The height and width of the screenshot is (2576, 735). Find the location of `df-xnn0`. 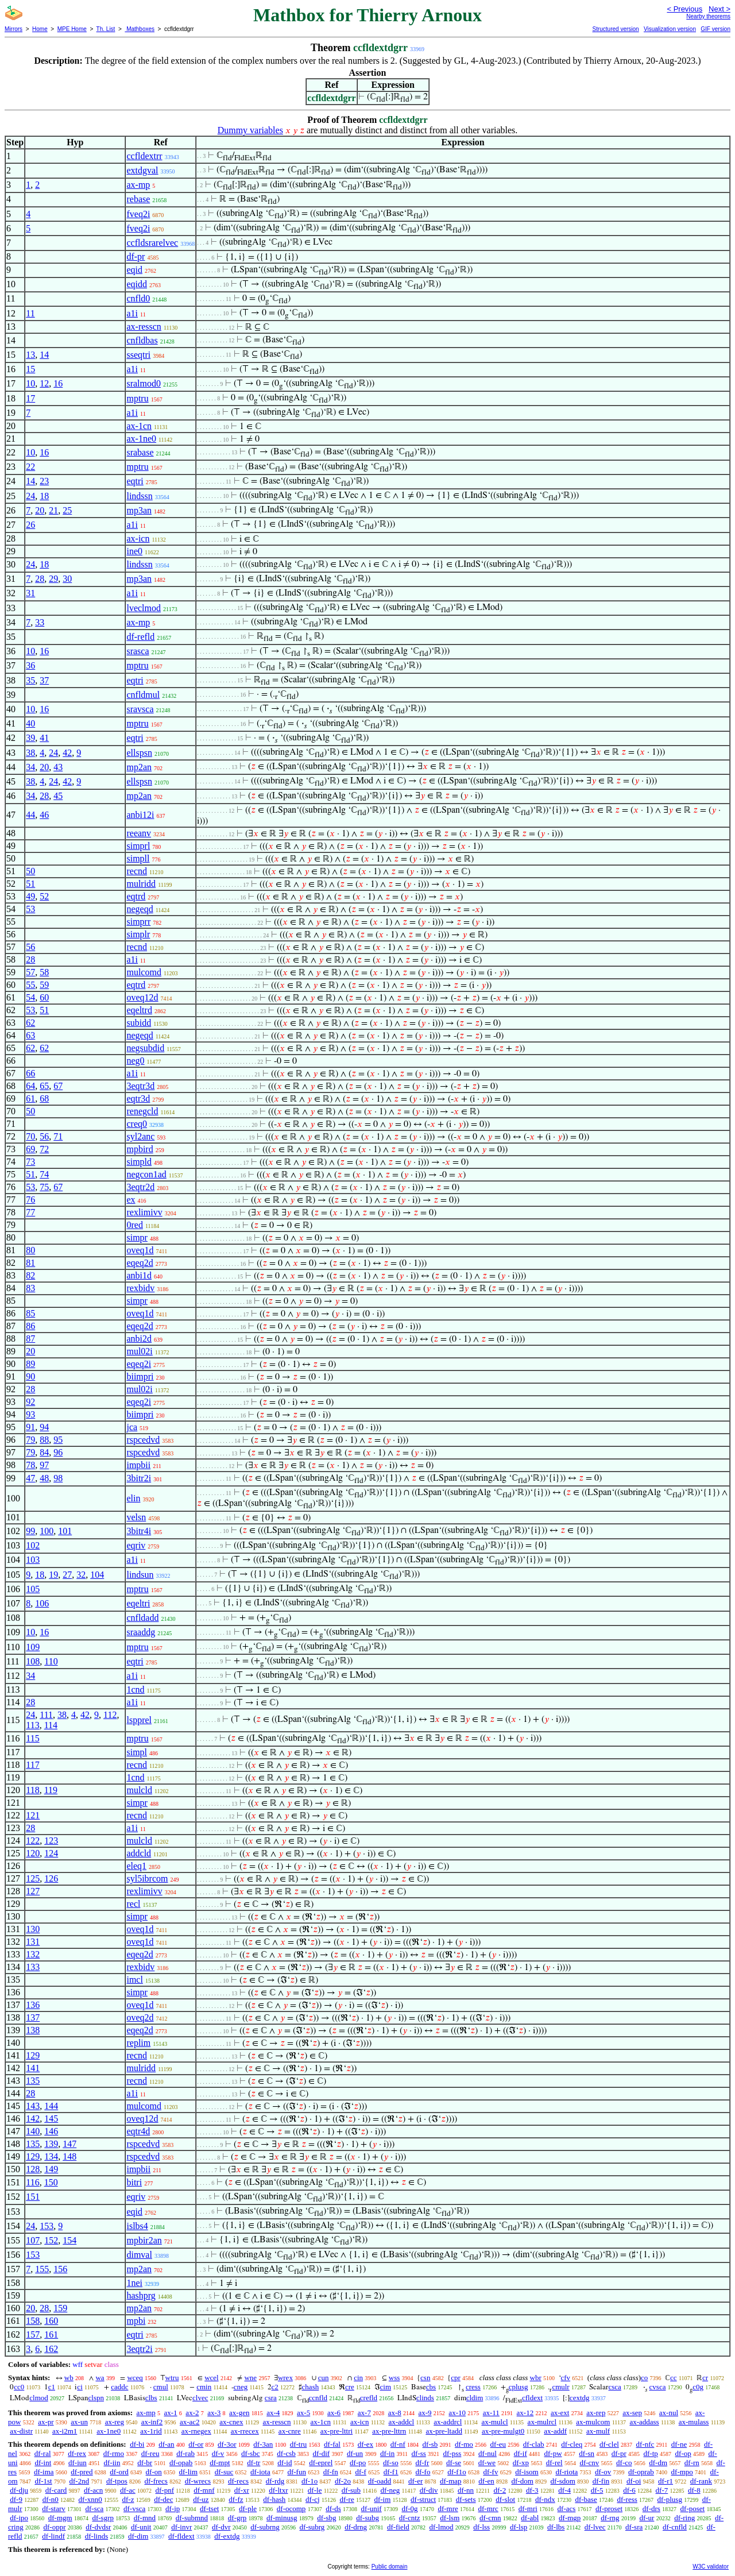

df-xnn0 is located at coordinates (90, 2499).